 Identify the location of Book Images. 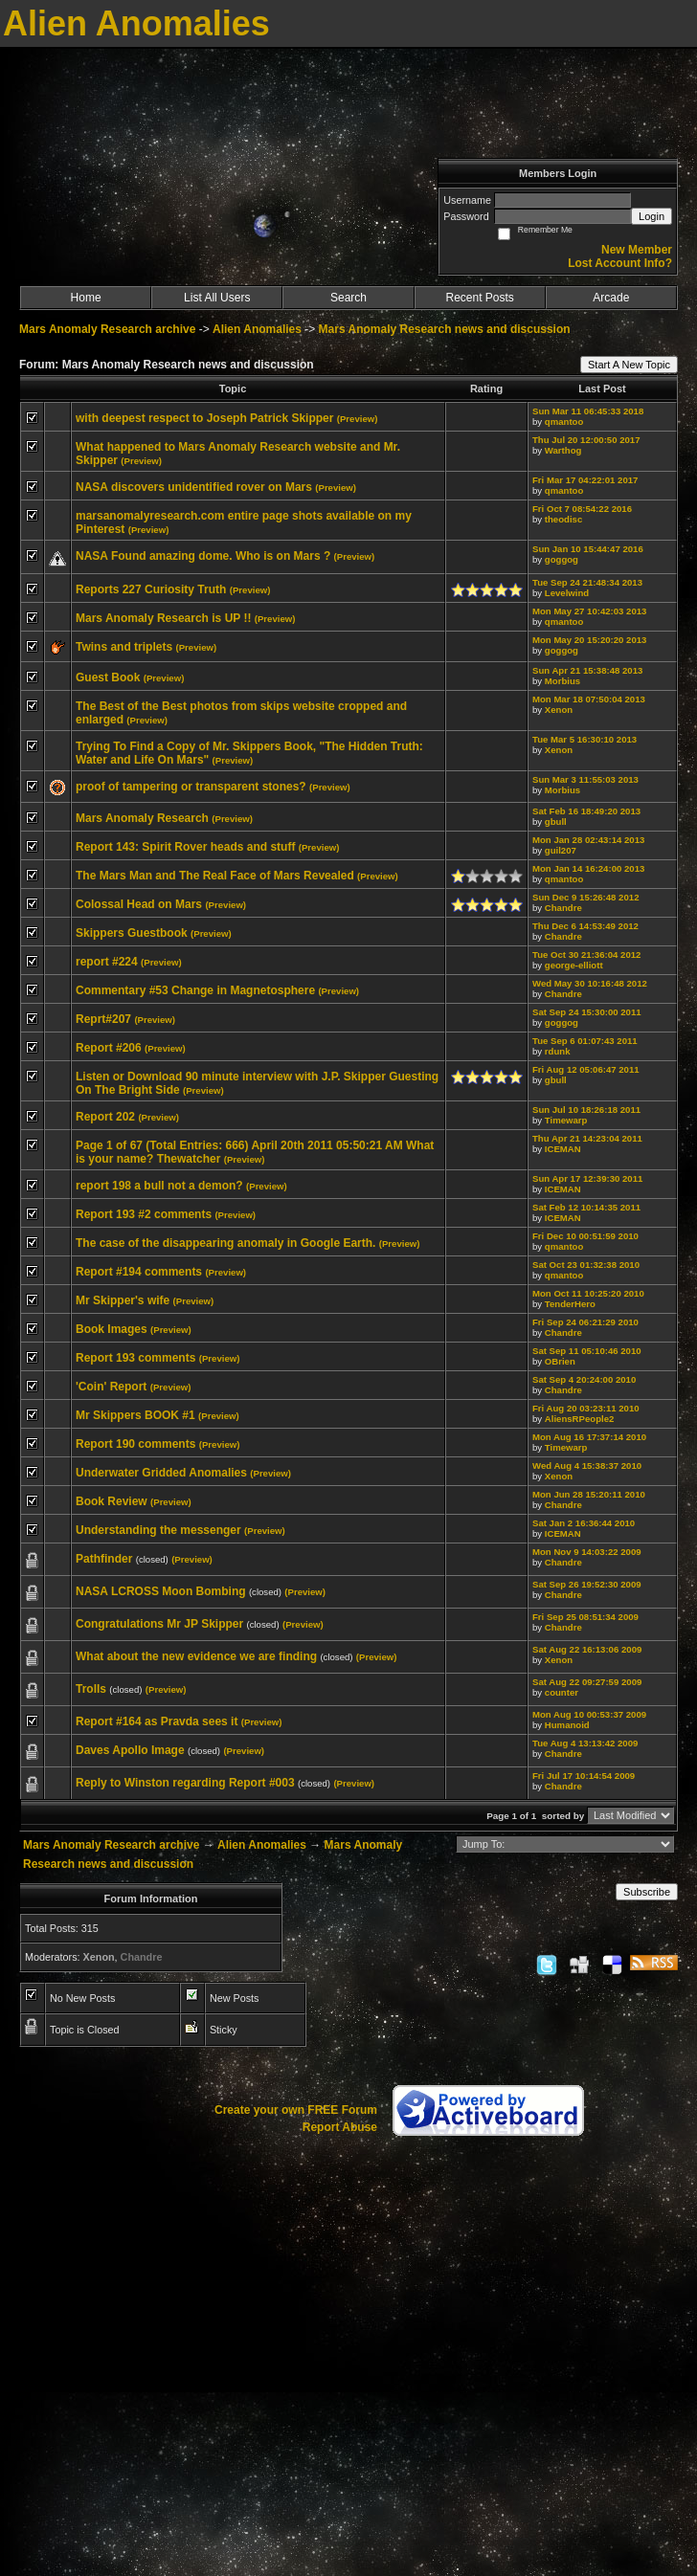
(111, 1329).